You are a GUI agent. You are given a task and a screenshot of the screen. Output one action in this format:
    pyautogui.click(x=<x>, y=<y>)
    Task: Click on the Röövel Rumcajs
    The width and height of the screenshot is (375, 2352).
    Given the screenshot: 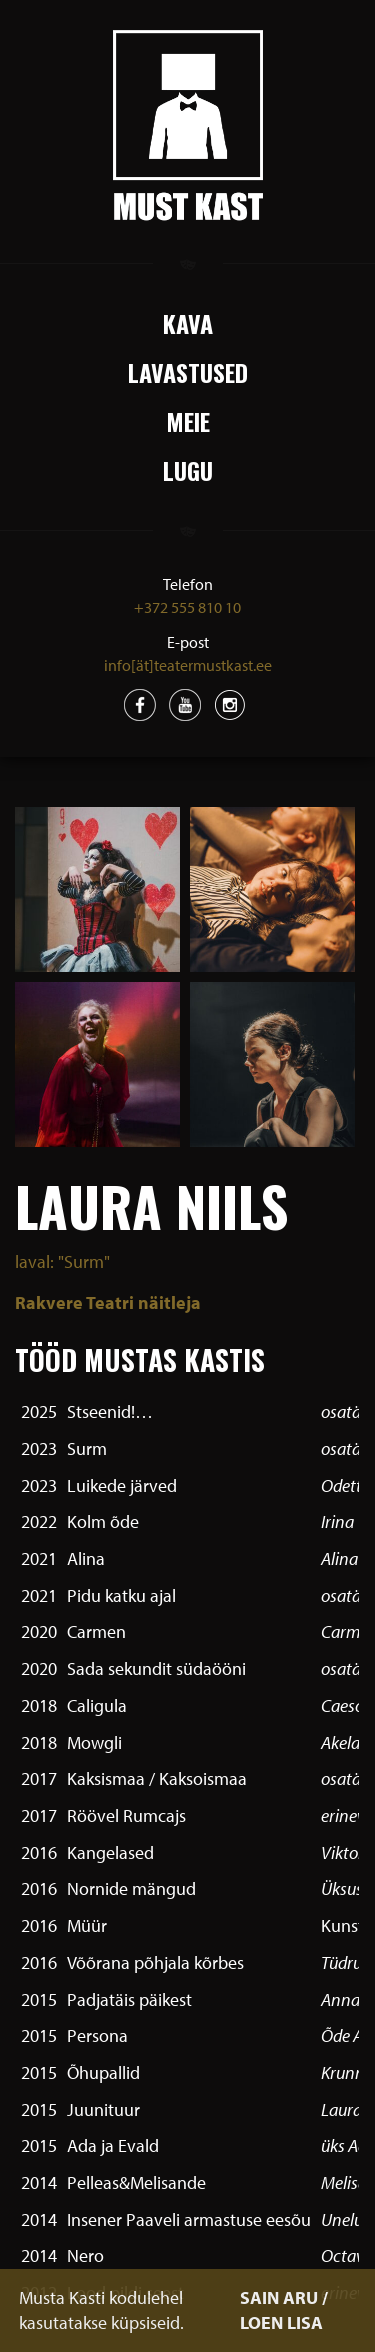 What is the action you would take?
    pyautogui.click(x=126, y=1815)
    